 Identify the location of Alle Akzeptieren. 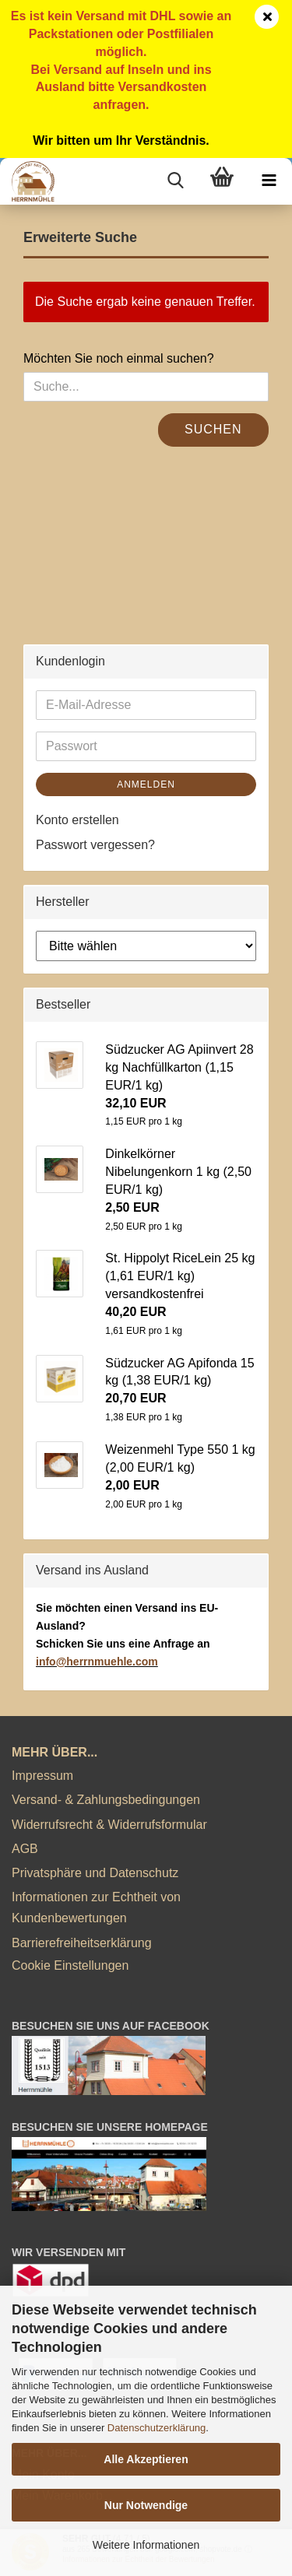
(146, 2459).